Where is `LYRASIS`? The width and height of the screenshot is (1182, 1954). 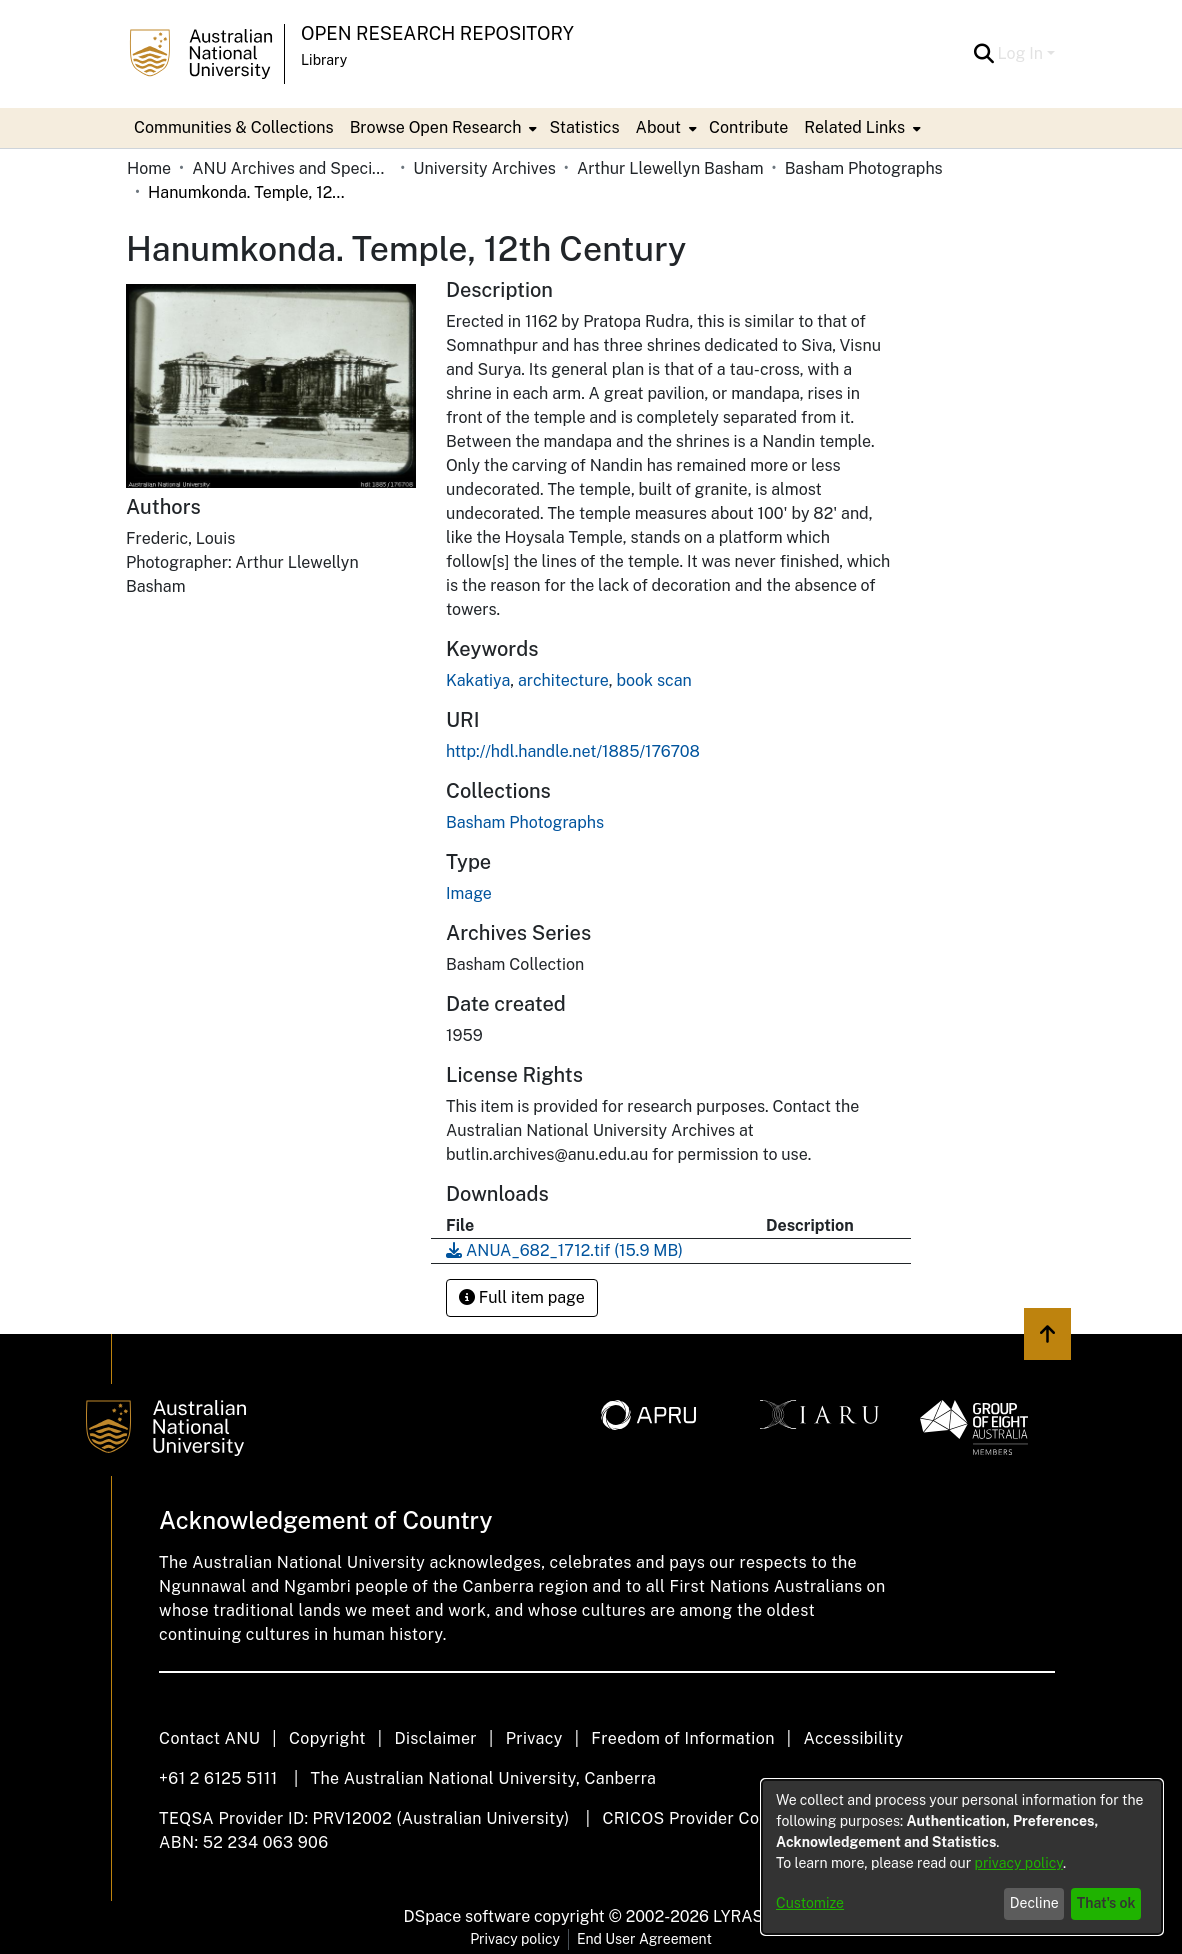 LYRASIS is located at coordinates (745, 1916).